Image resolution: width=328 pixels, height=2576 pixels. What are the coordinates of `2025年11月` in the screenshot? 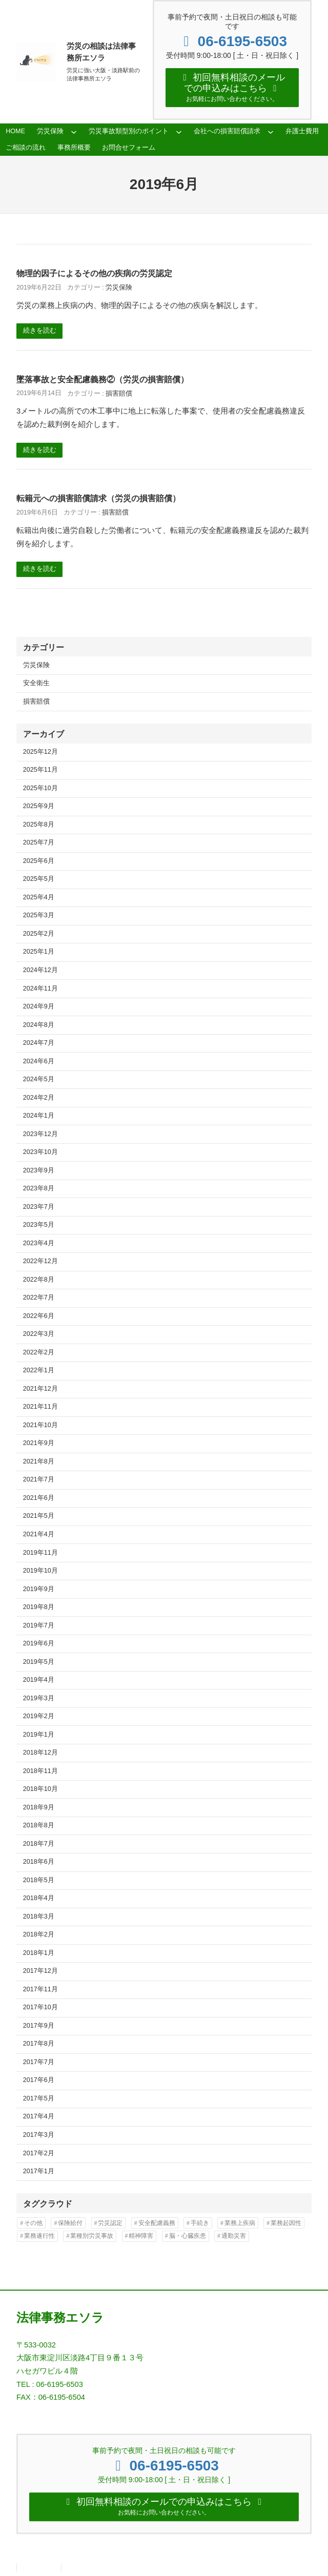 It's located at (40, 771).